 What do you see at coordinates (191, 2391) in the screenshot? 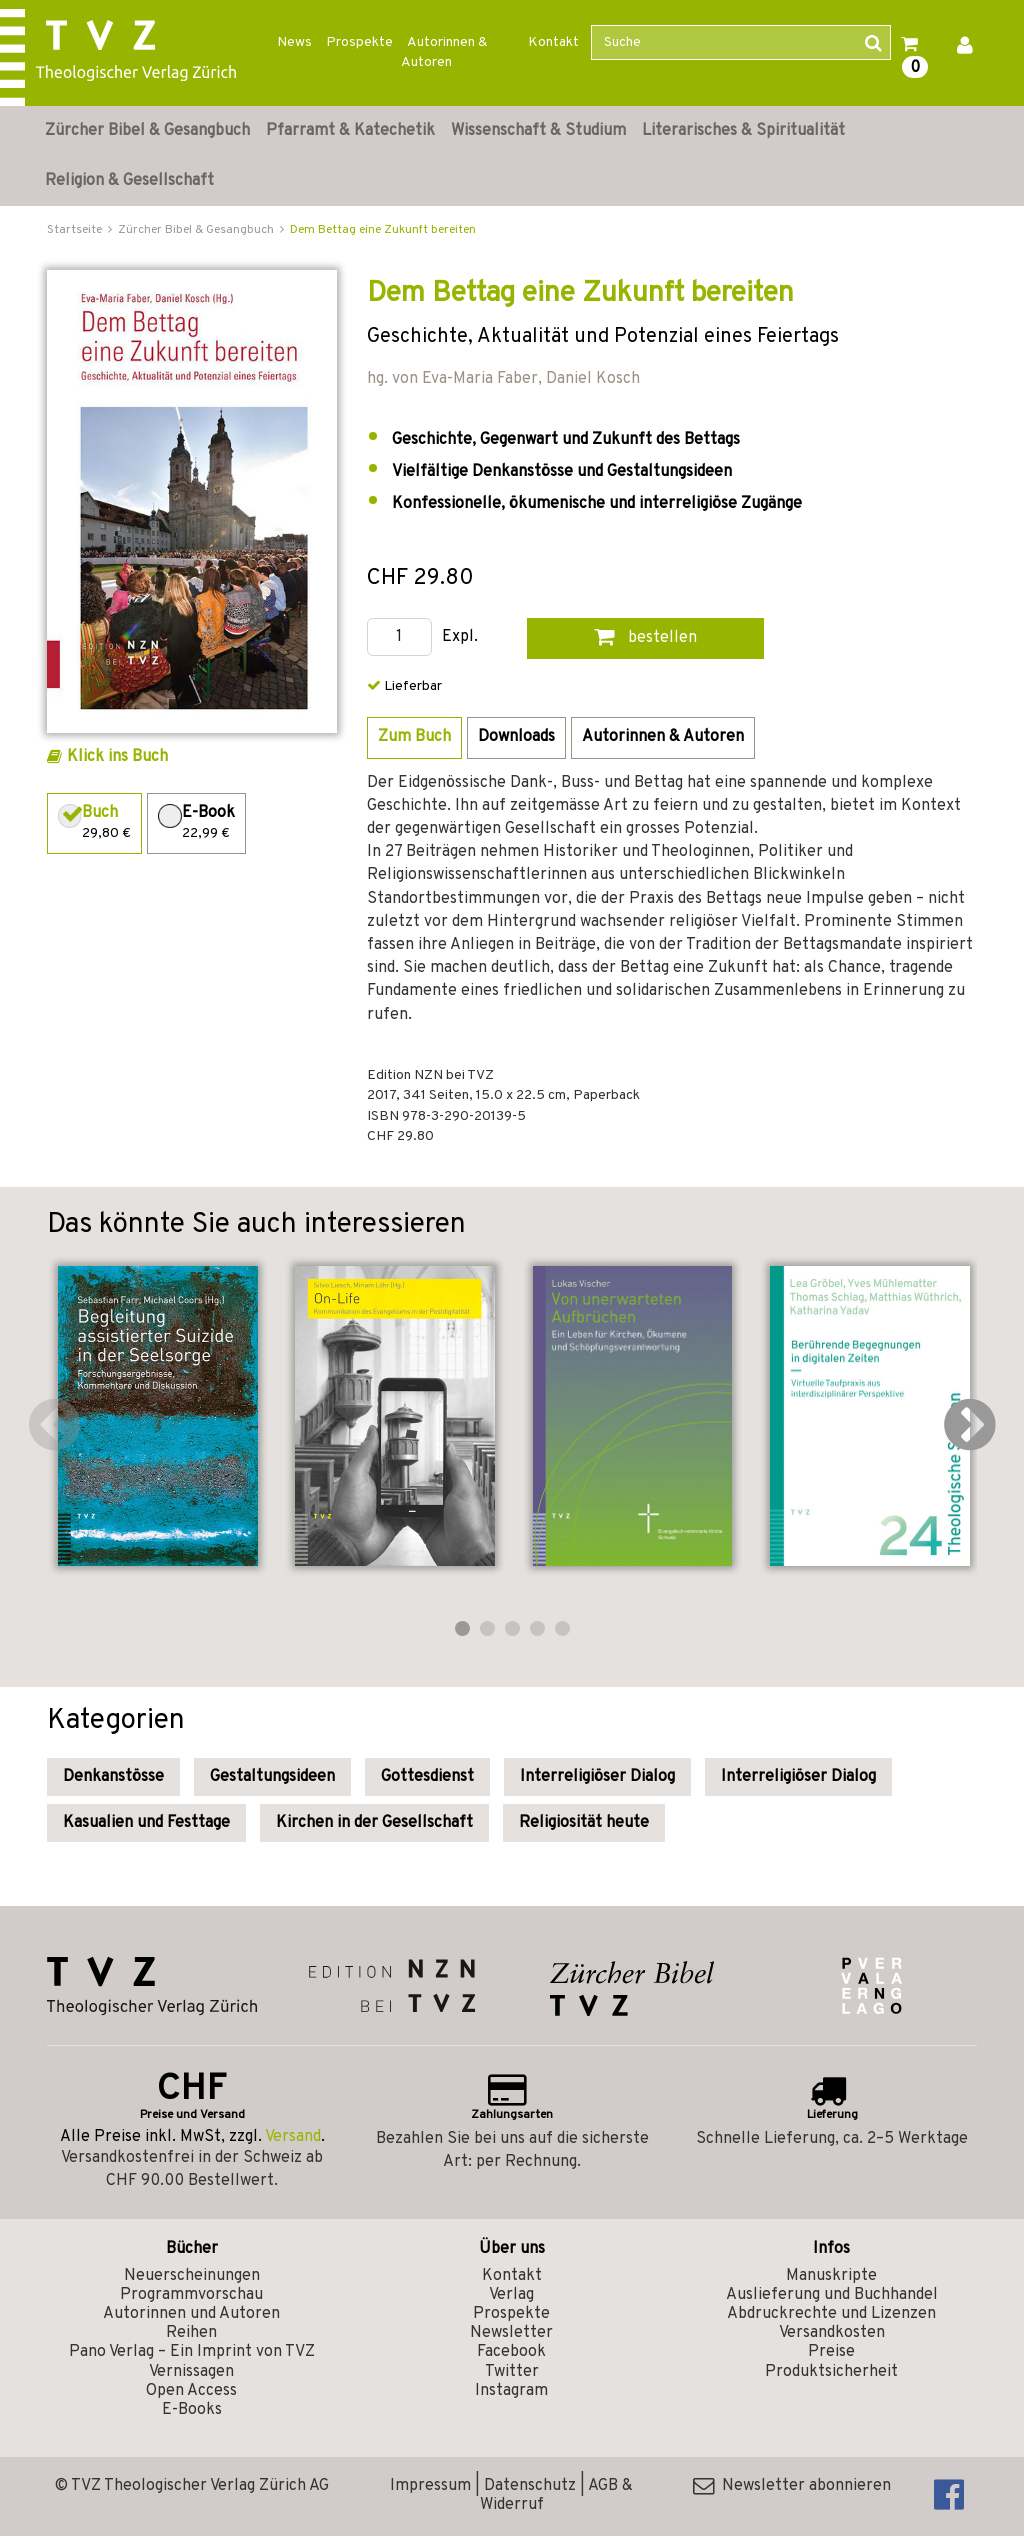
I see `Open Access` at bounding box center [191, 2391].